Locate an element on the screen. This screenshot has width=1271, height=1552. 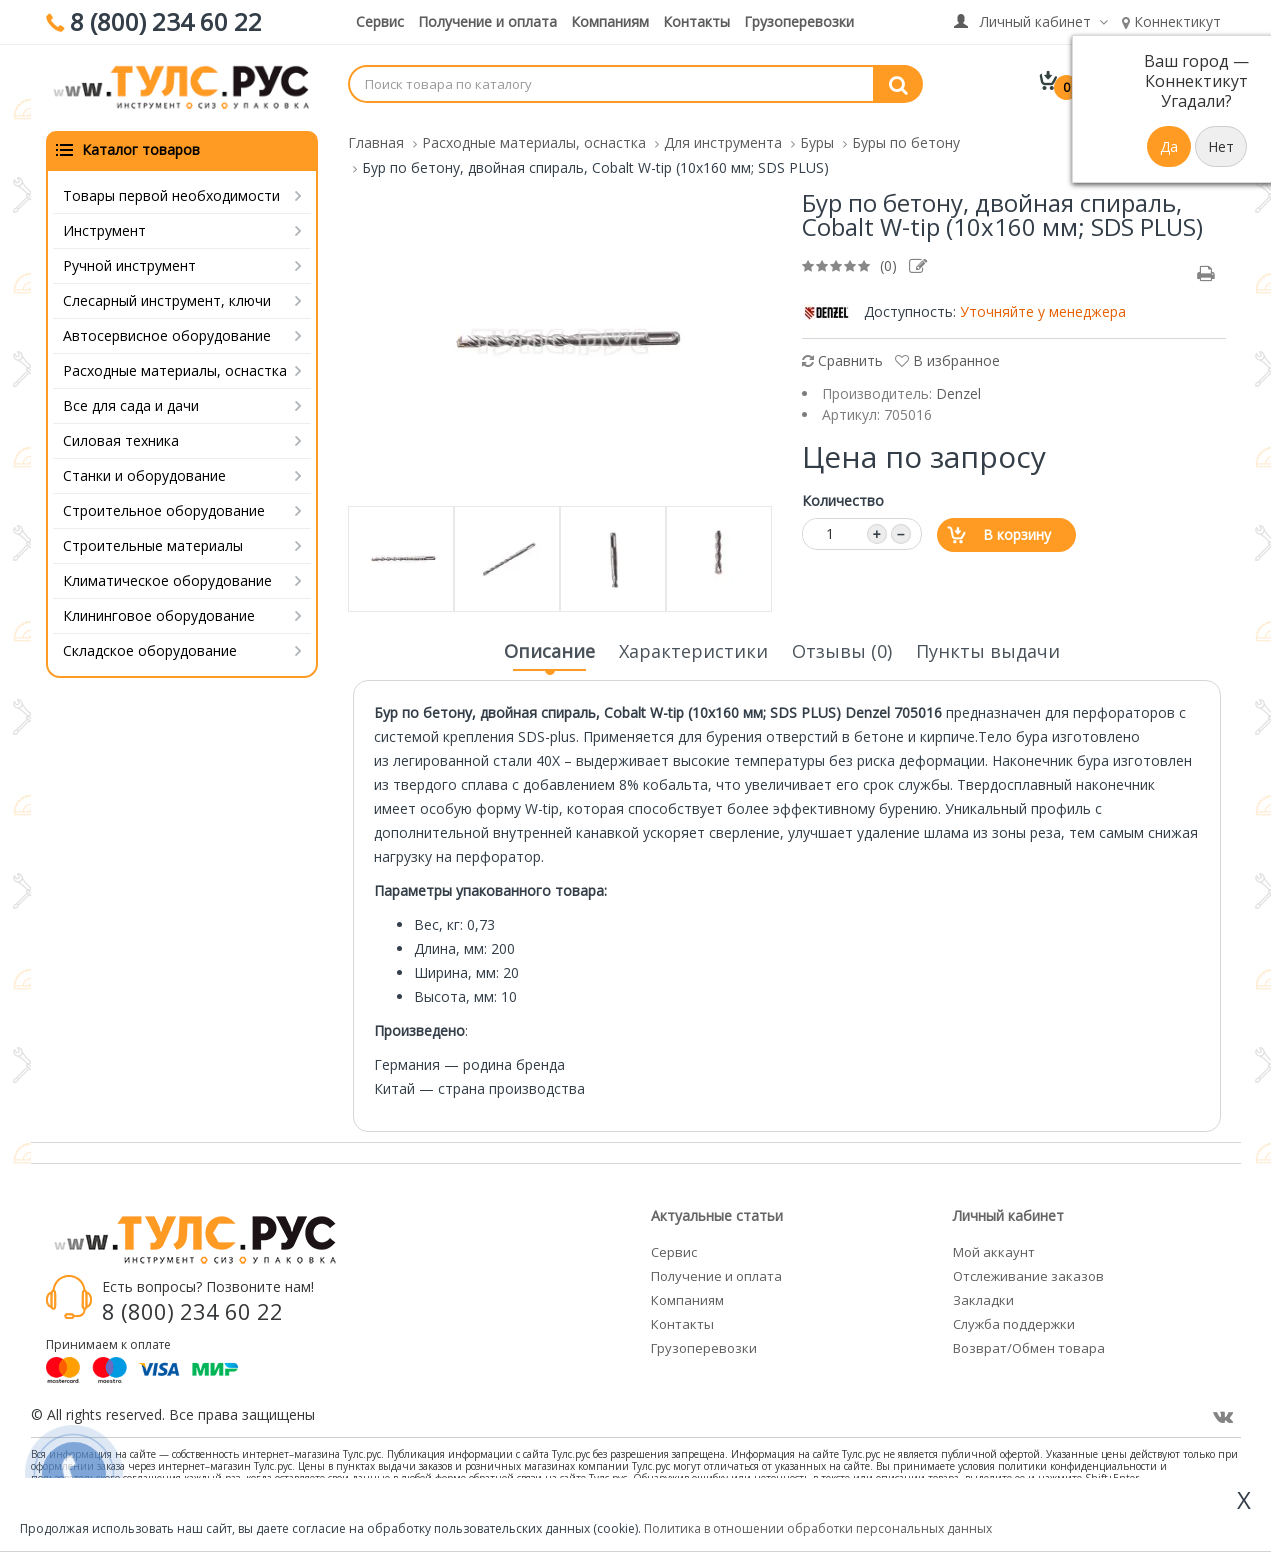
Сравнить is located at coordinates (842, 358).